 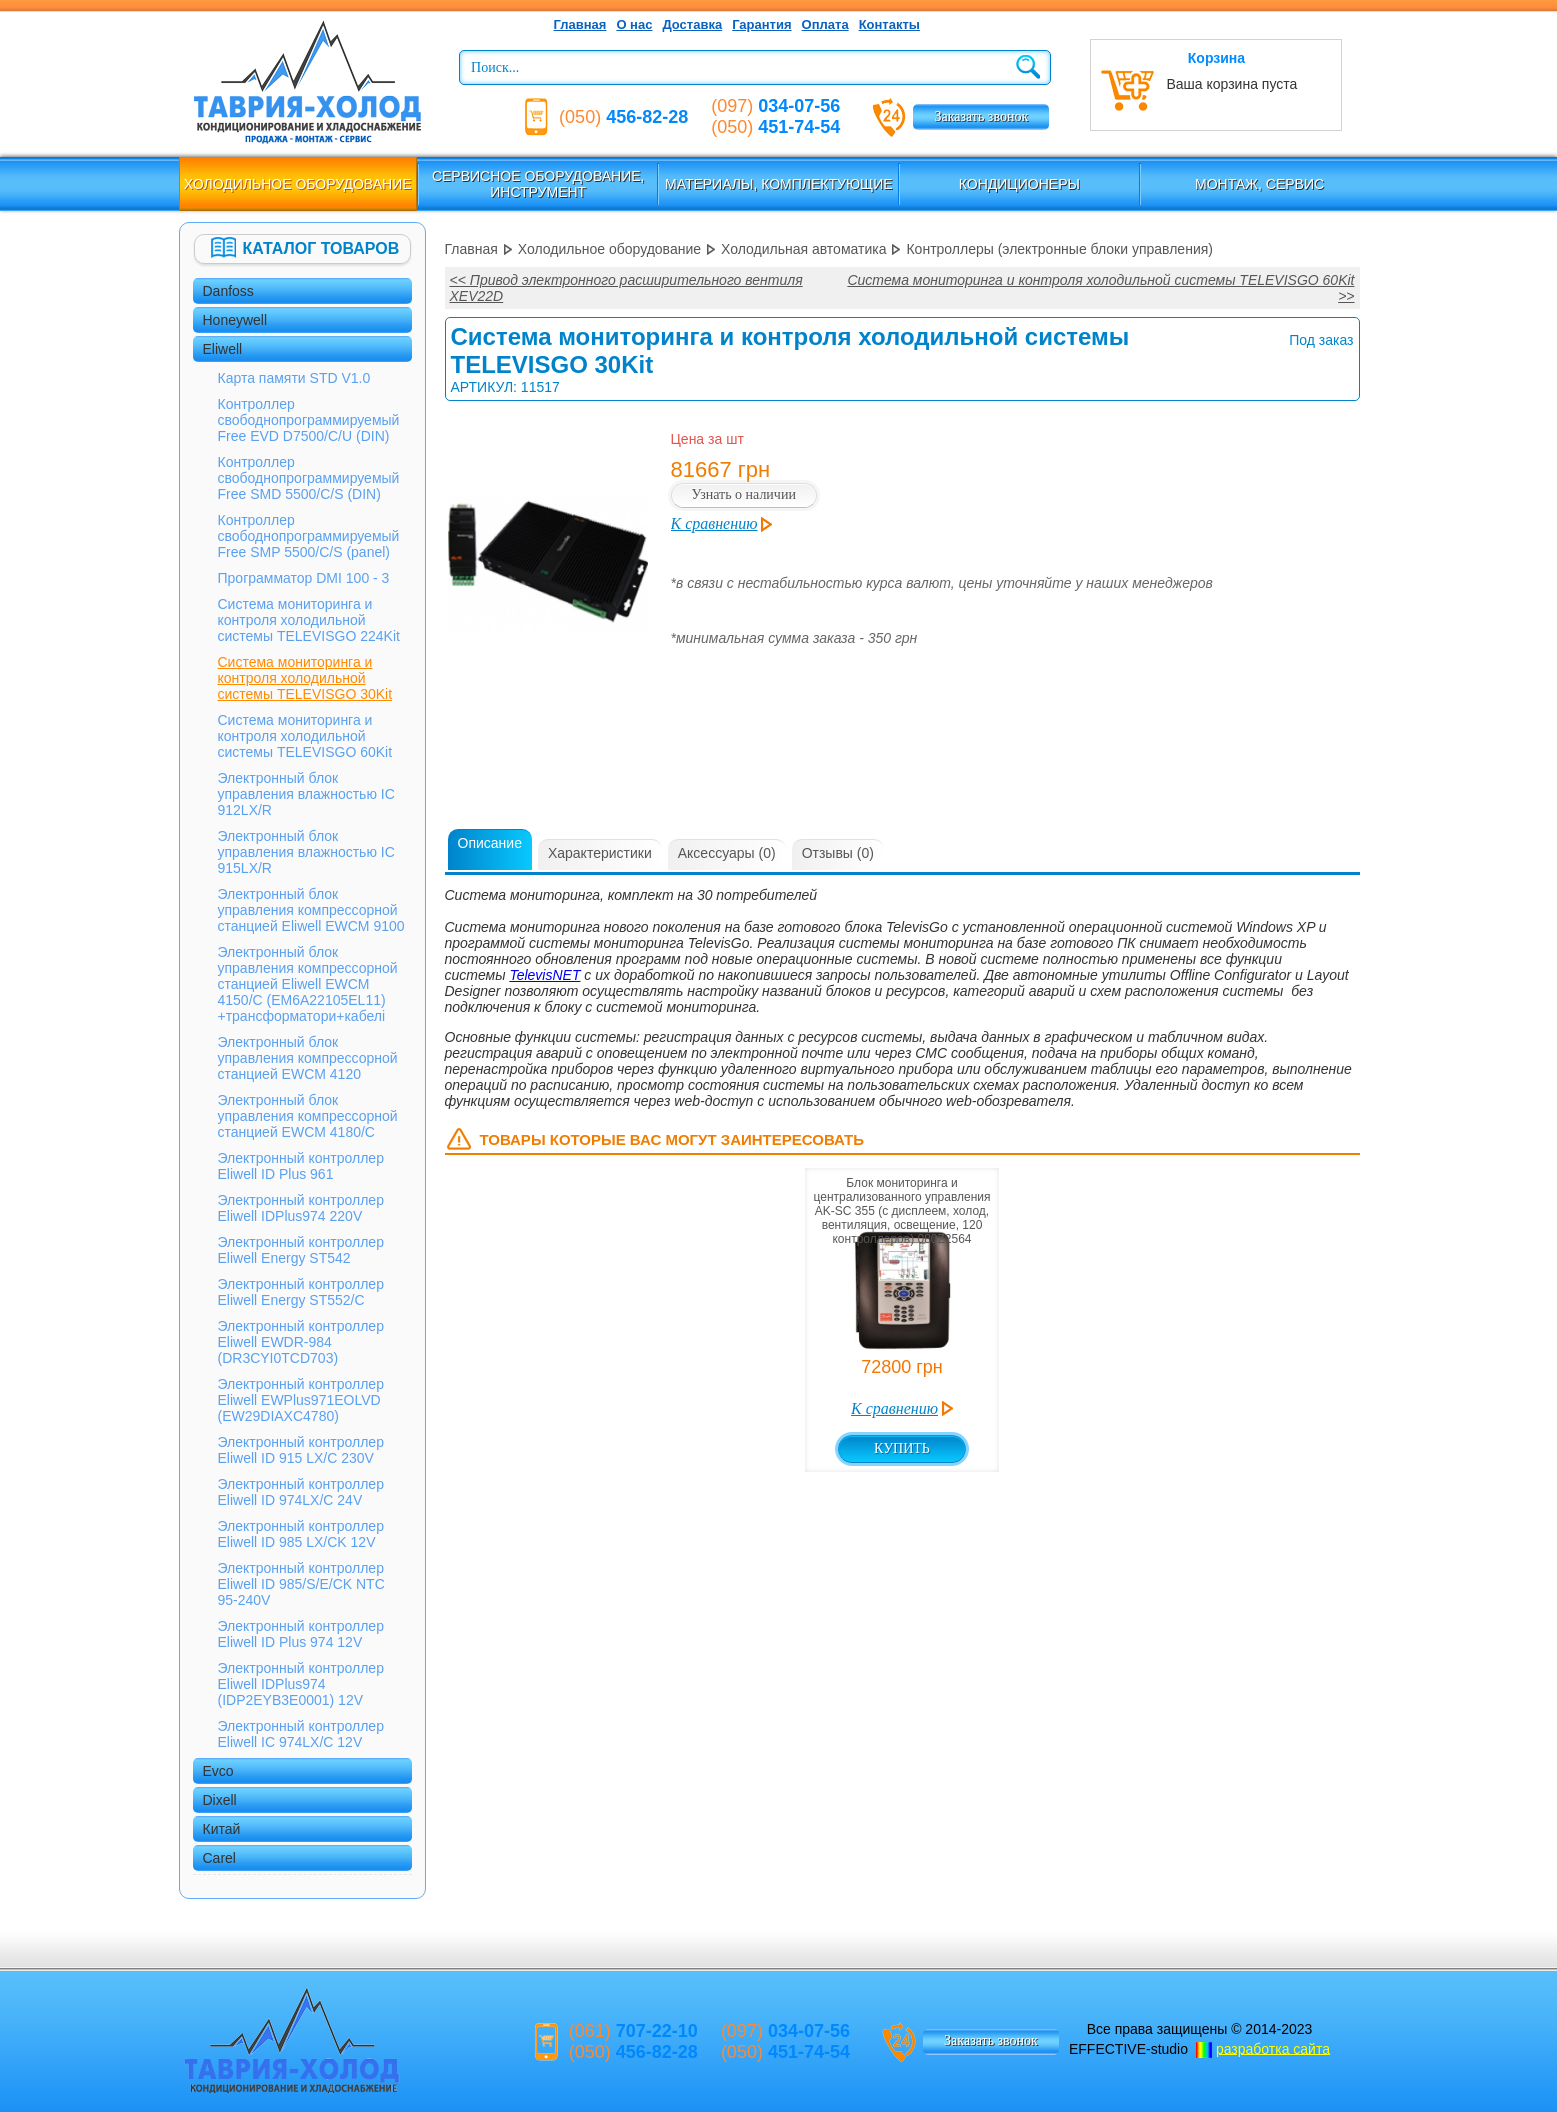 What do you see at coordinates (779, 184) in the screenshot?
I see `Материалы, комплектующие` at bounding box center [779, 184].